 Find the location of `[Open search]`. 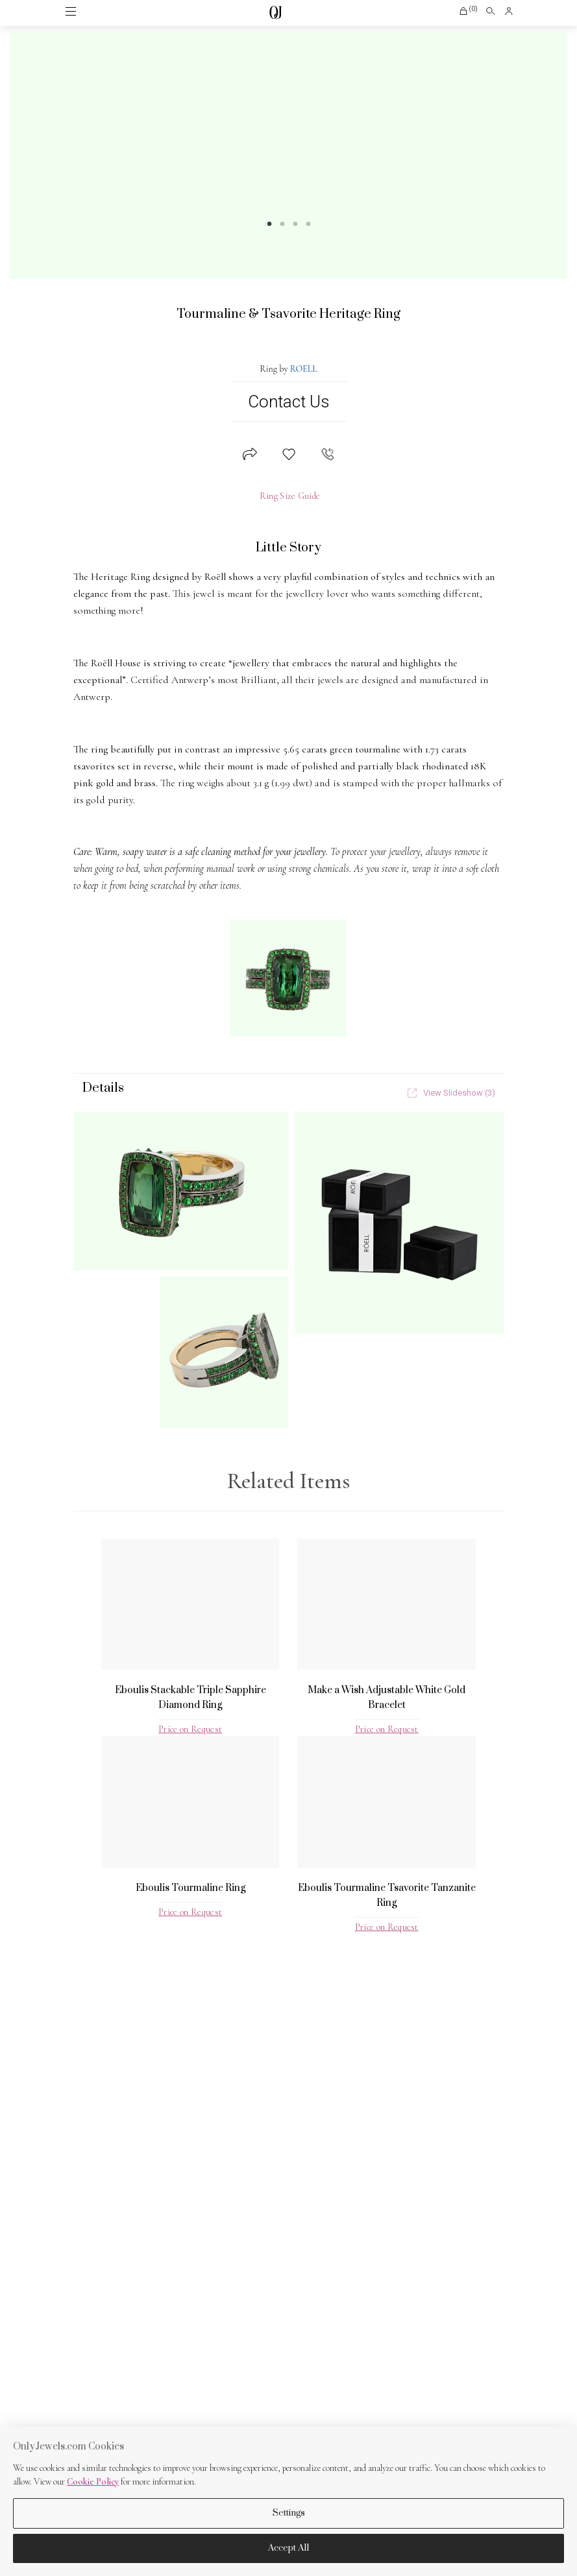

[Open search] is located at coordinates (491, 11).